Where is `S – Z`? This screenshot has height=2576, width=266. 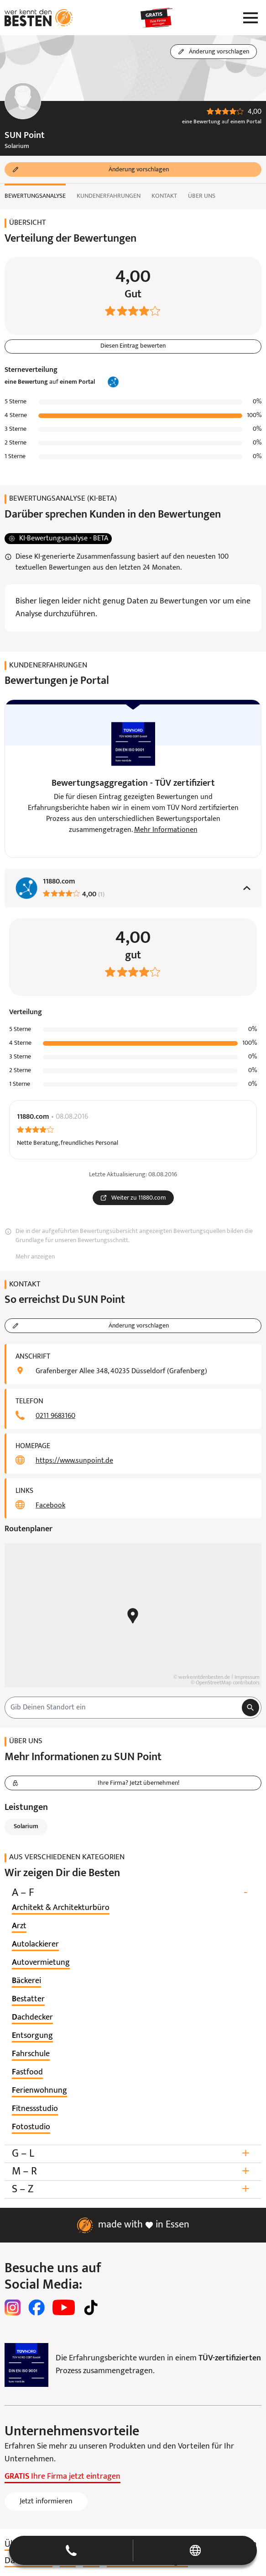 S – Z is located at coordinates (133, 2189).